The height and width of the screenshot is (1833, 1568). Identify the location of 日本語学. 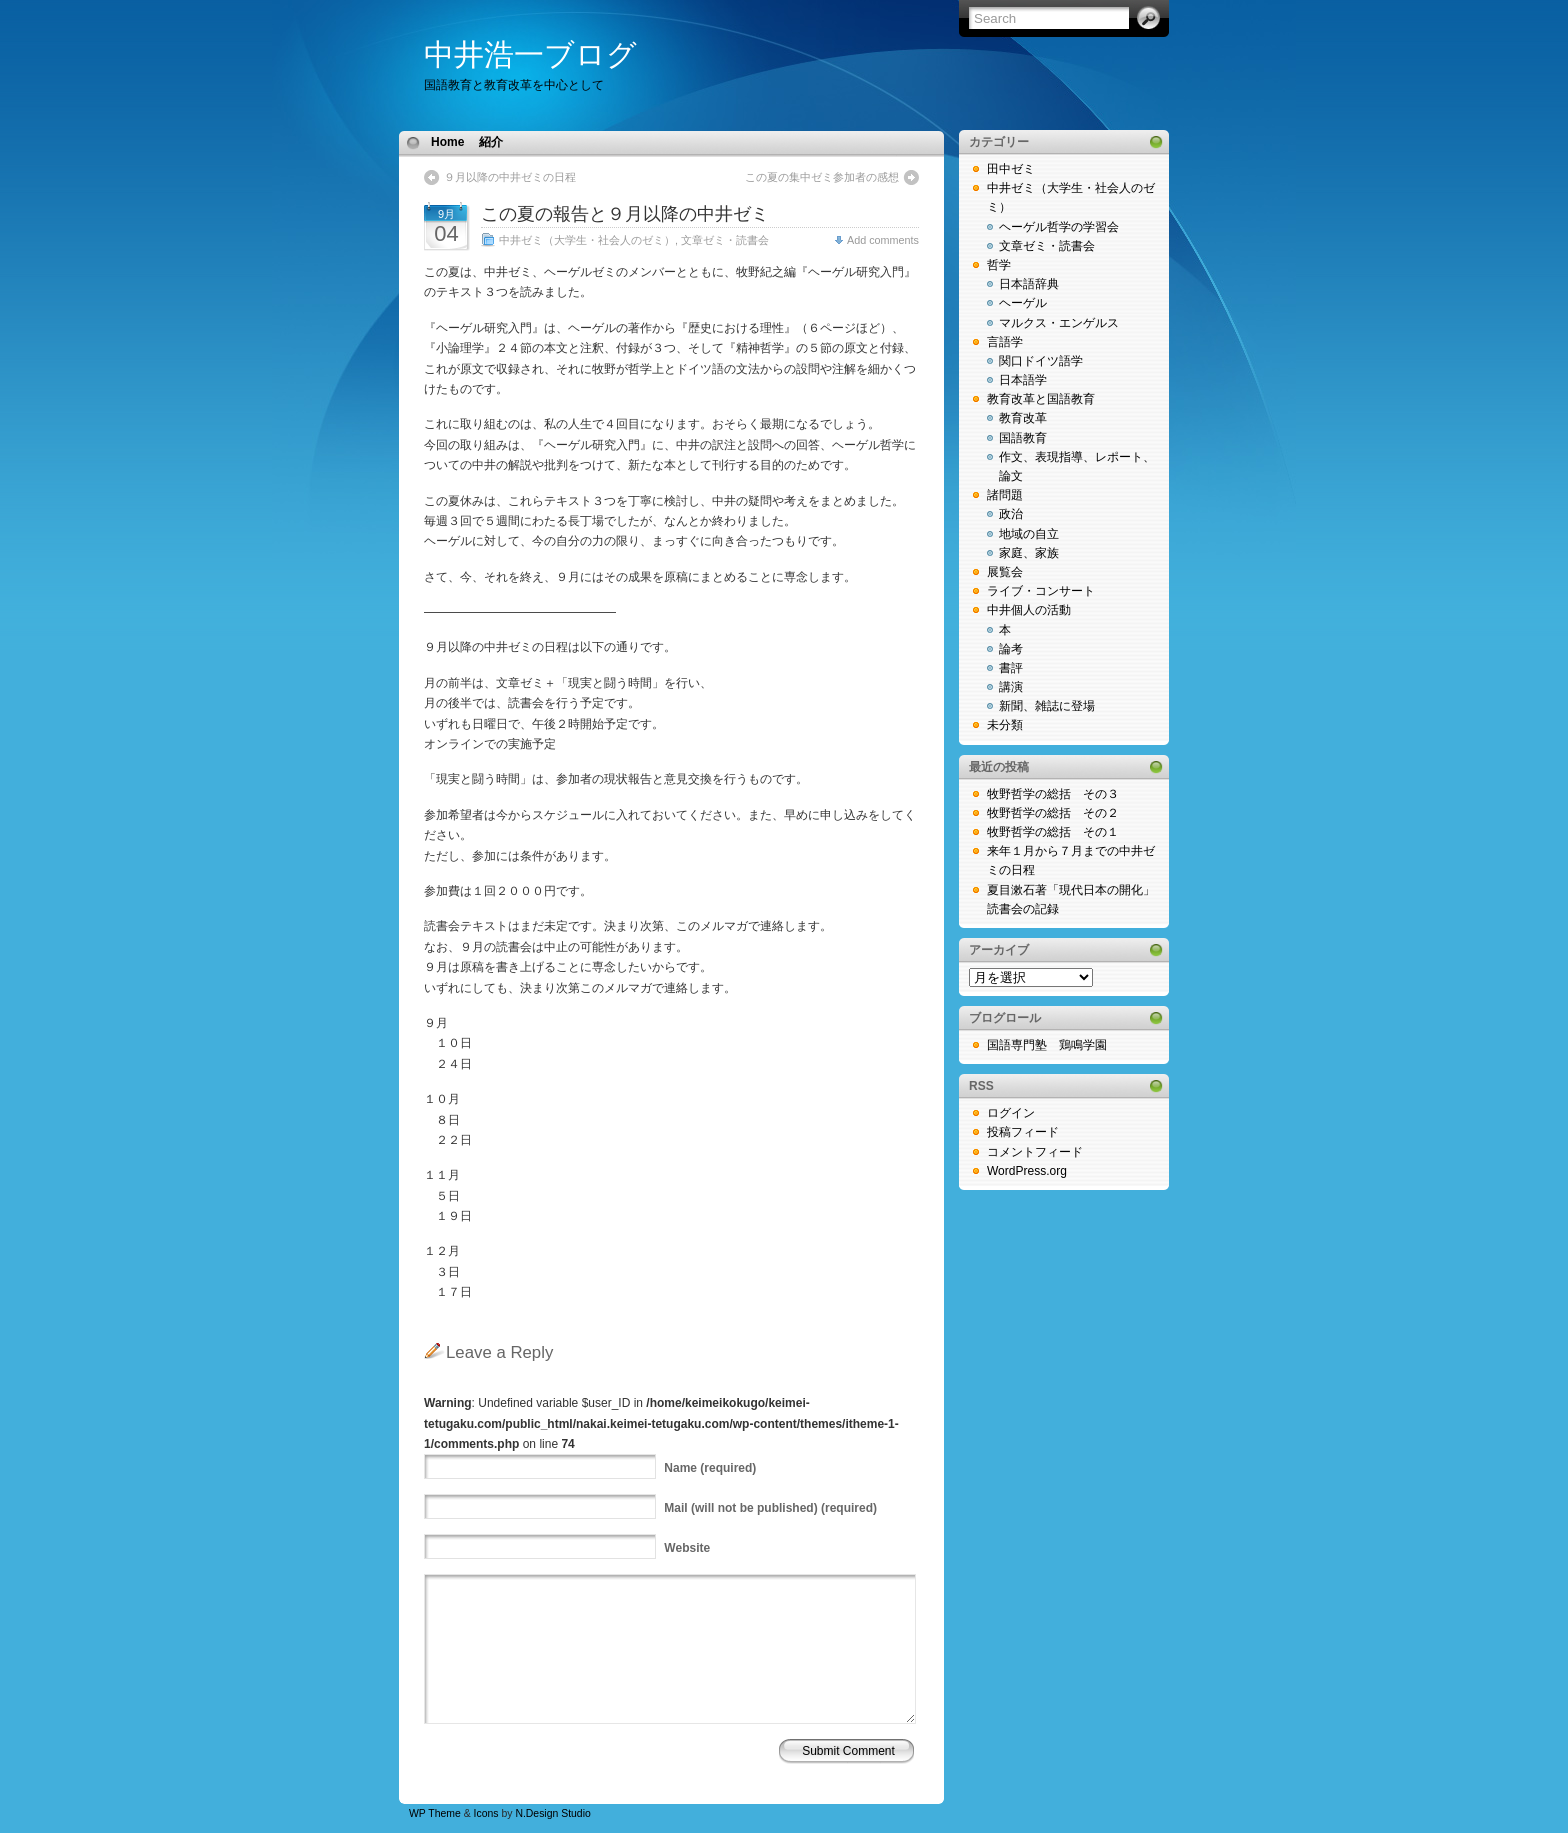
(1023, 380).